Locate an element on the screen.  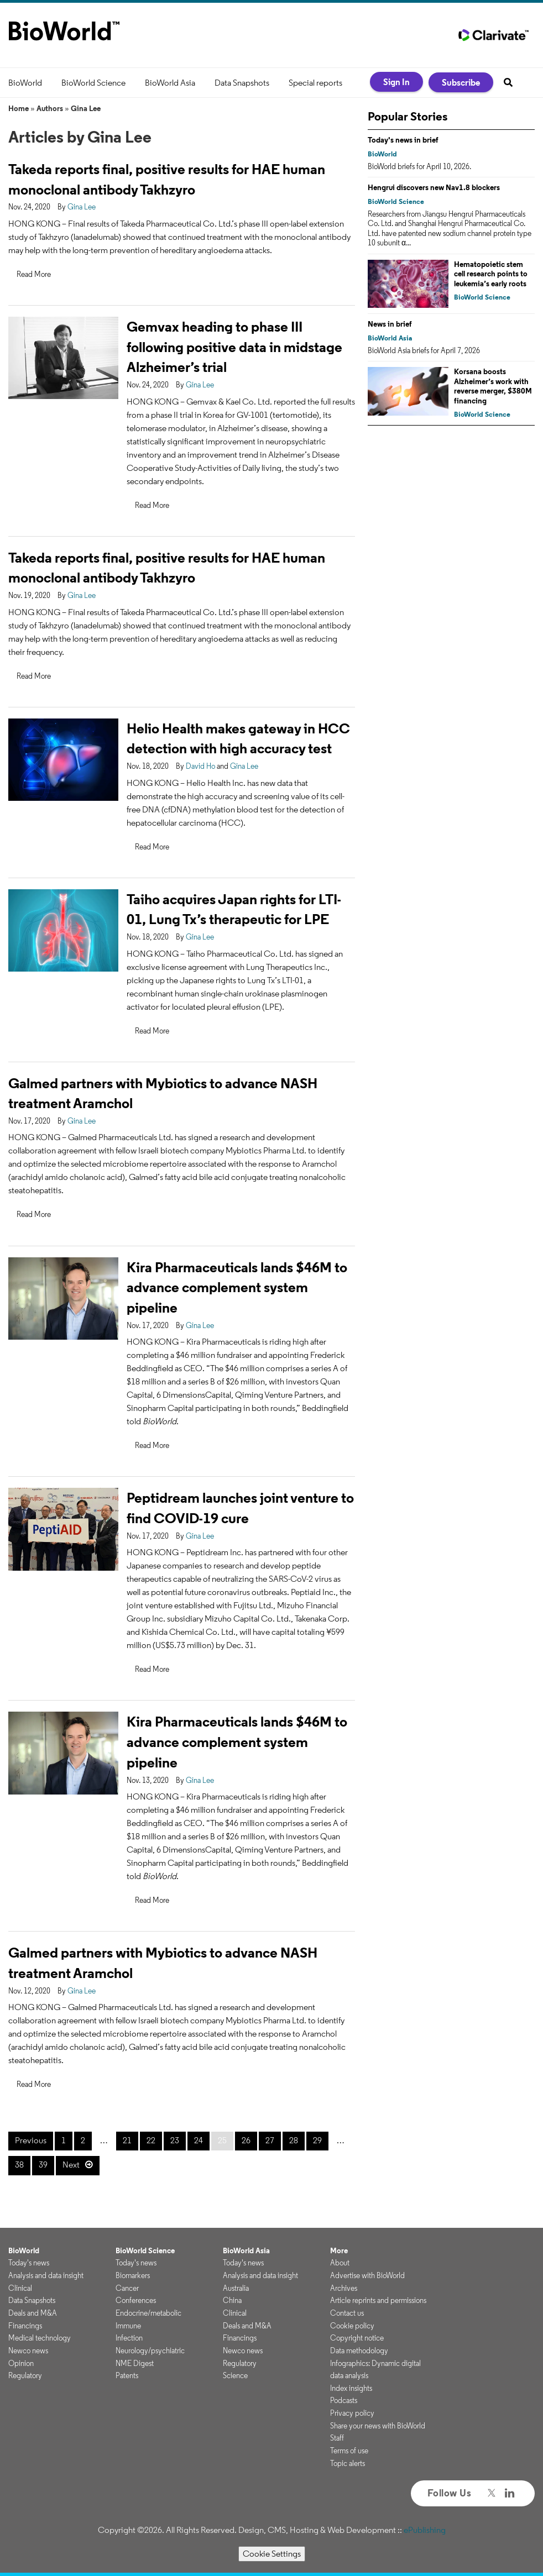
Cancer is located at coordinates (127, 2288).